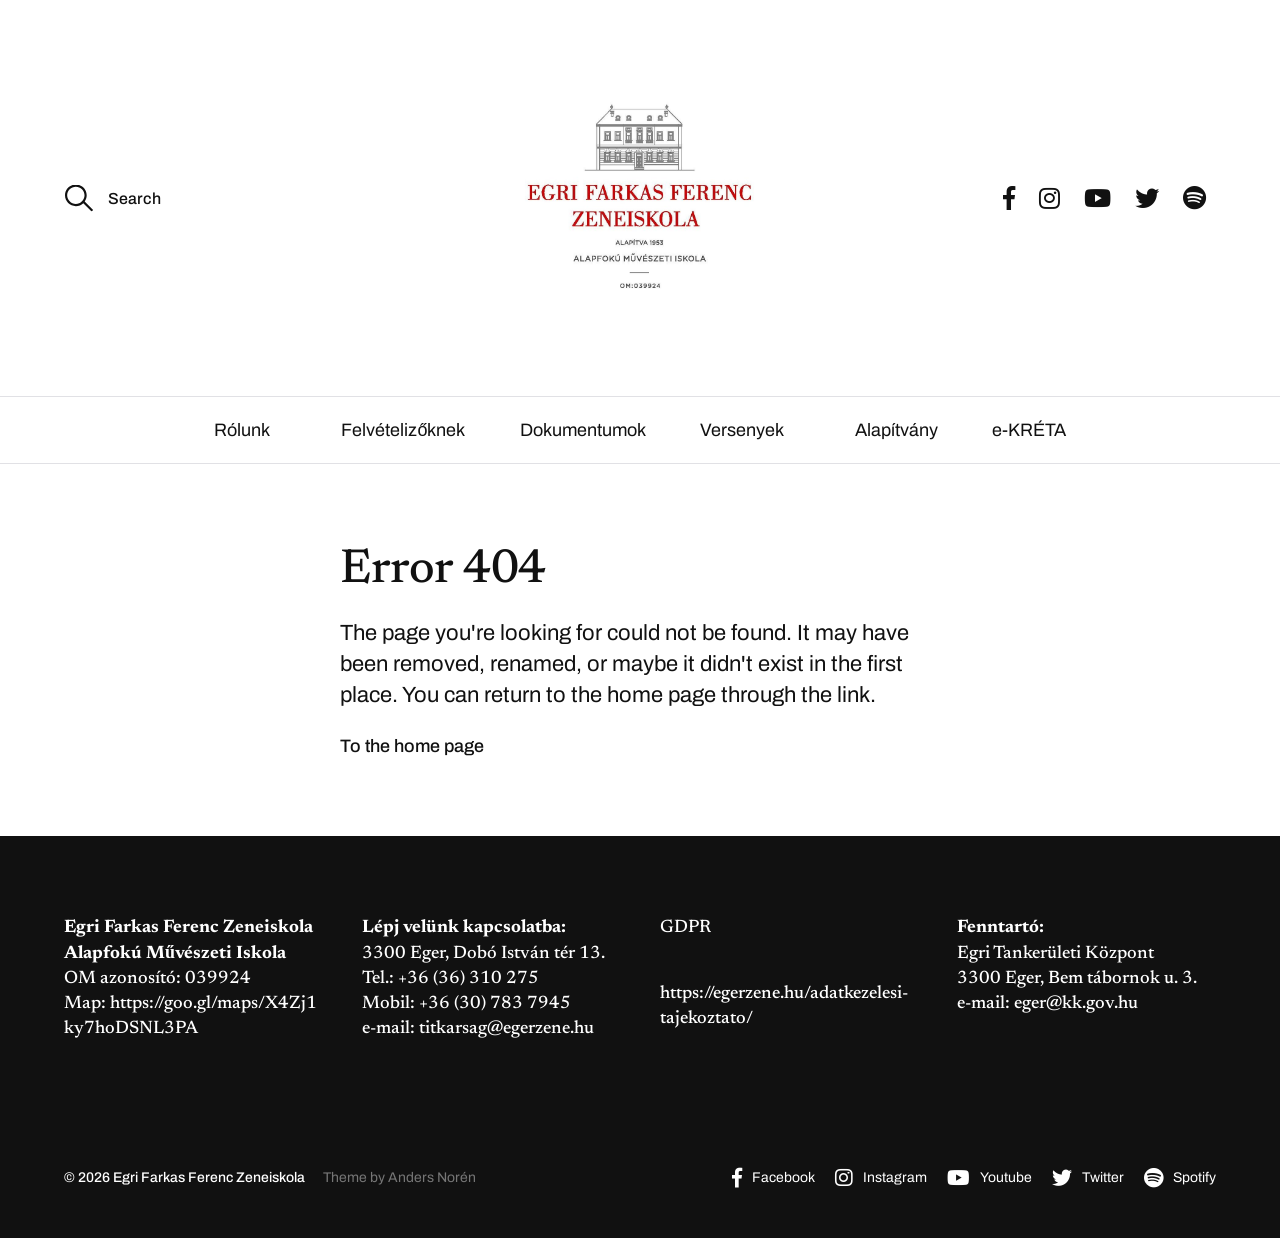 This screenshot has width=1280, height=1238. What do you see at coordinates (1076, 1004) in the screenshot?
I see `eger@kk.gov.hu` at bounding box center [1076, 1004].